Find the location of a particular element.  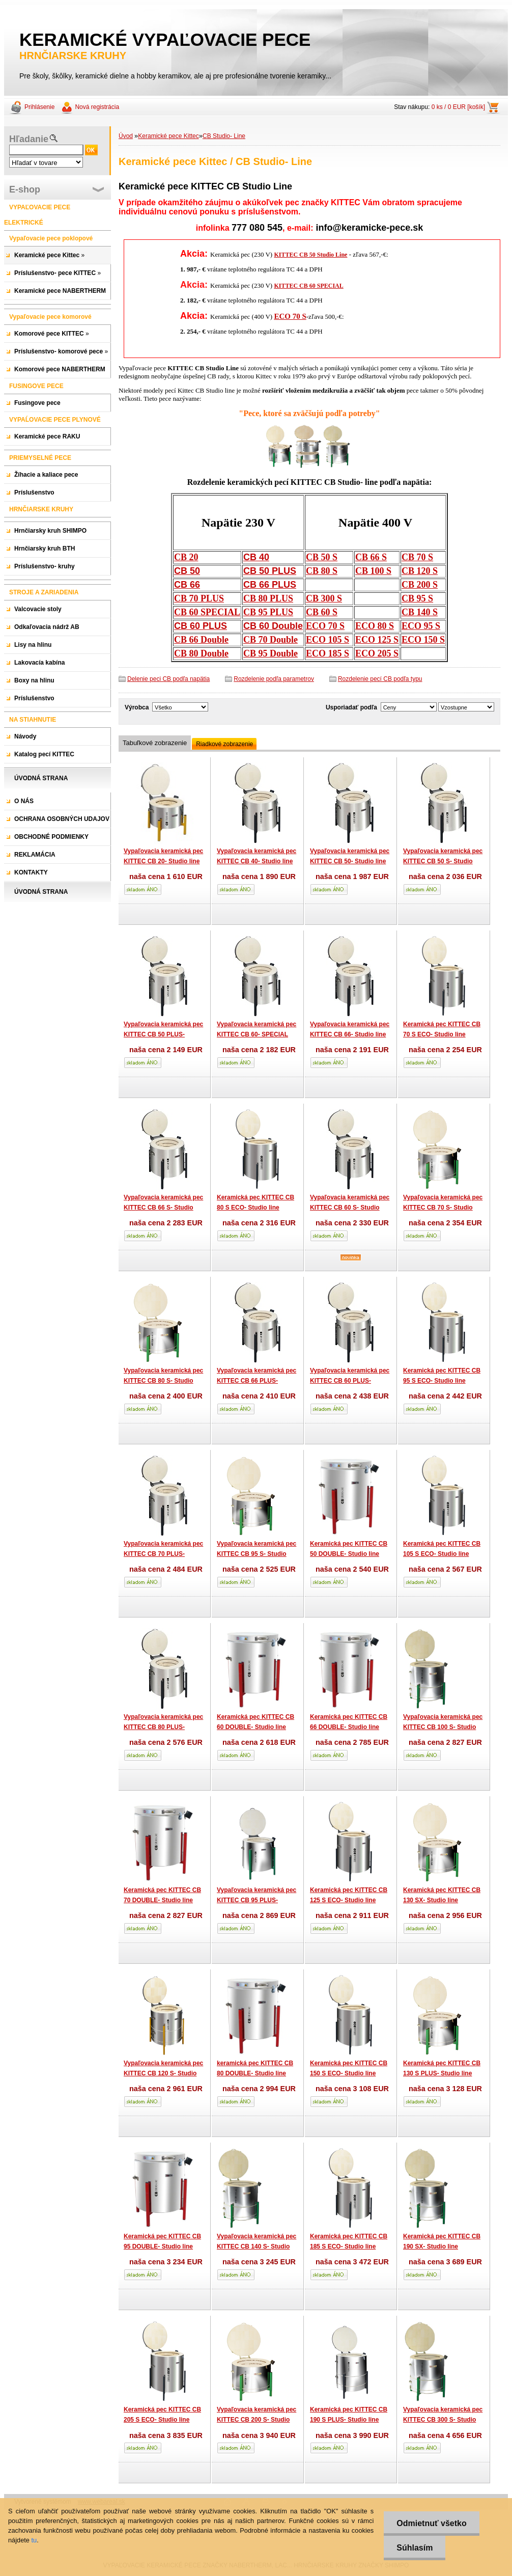

Vypaľovacia keramická pec KITTEC CB 120 S- Studio line is located at coordinates (163, 2073).